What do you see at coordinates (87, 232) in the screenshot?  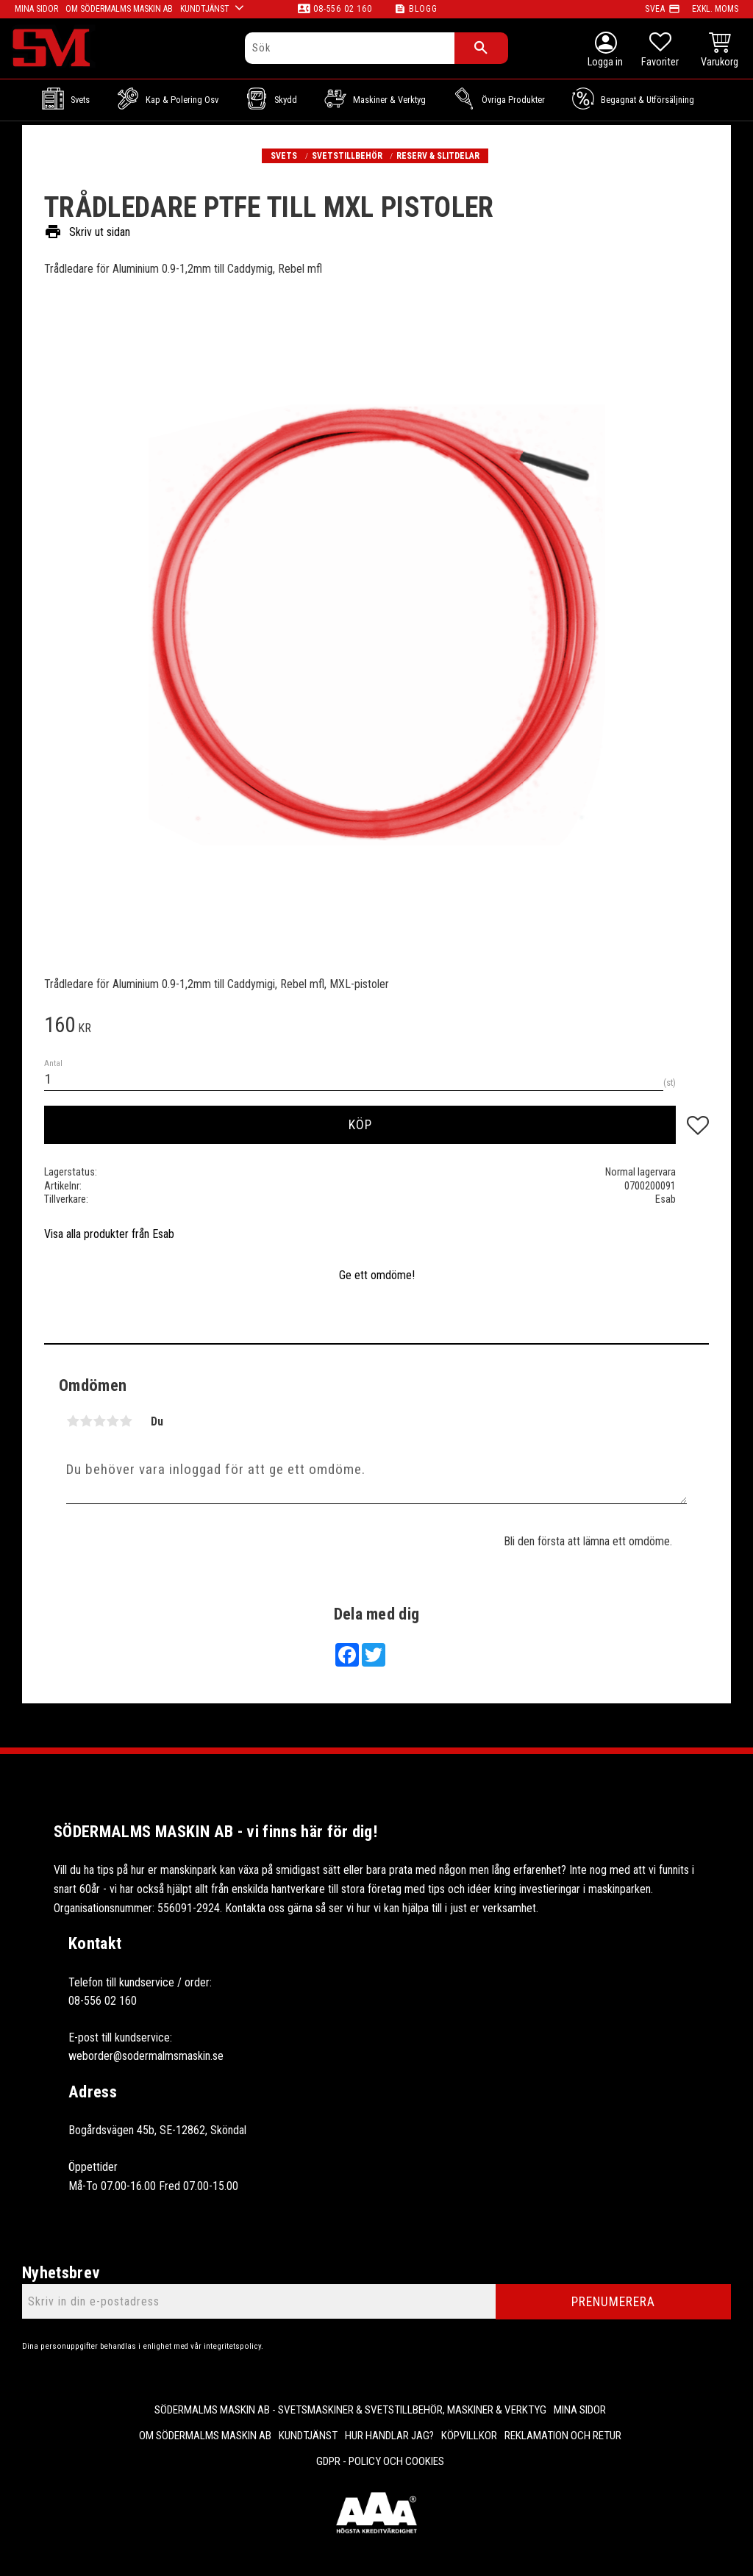 I see `Skriv ut sidan` at bounding box center [87, 232].